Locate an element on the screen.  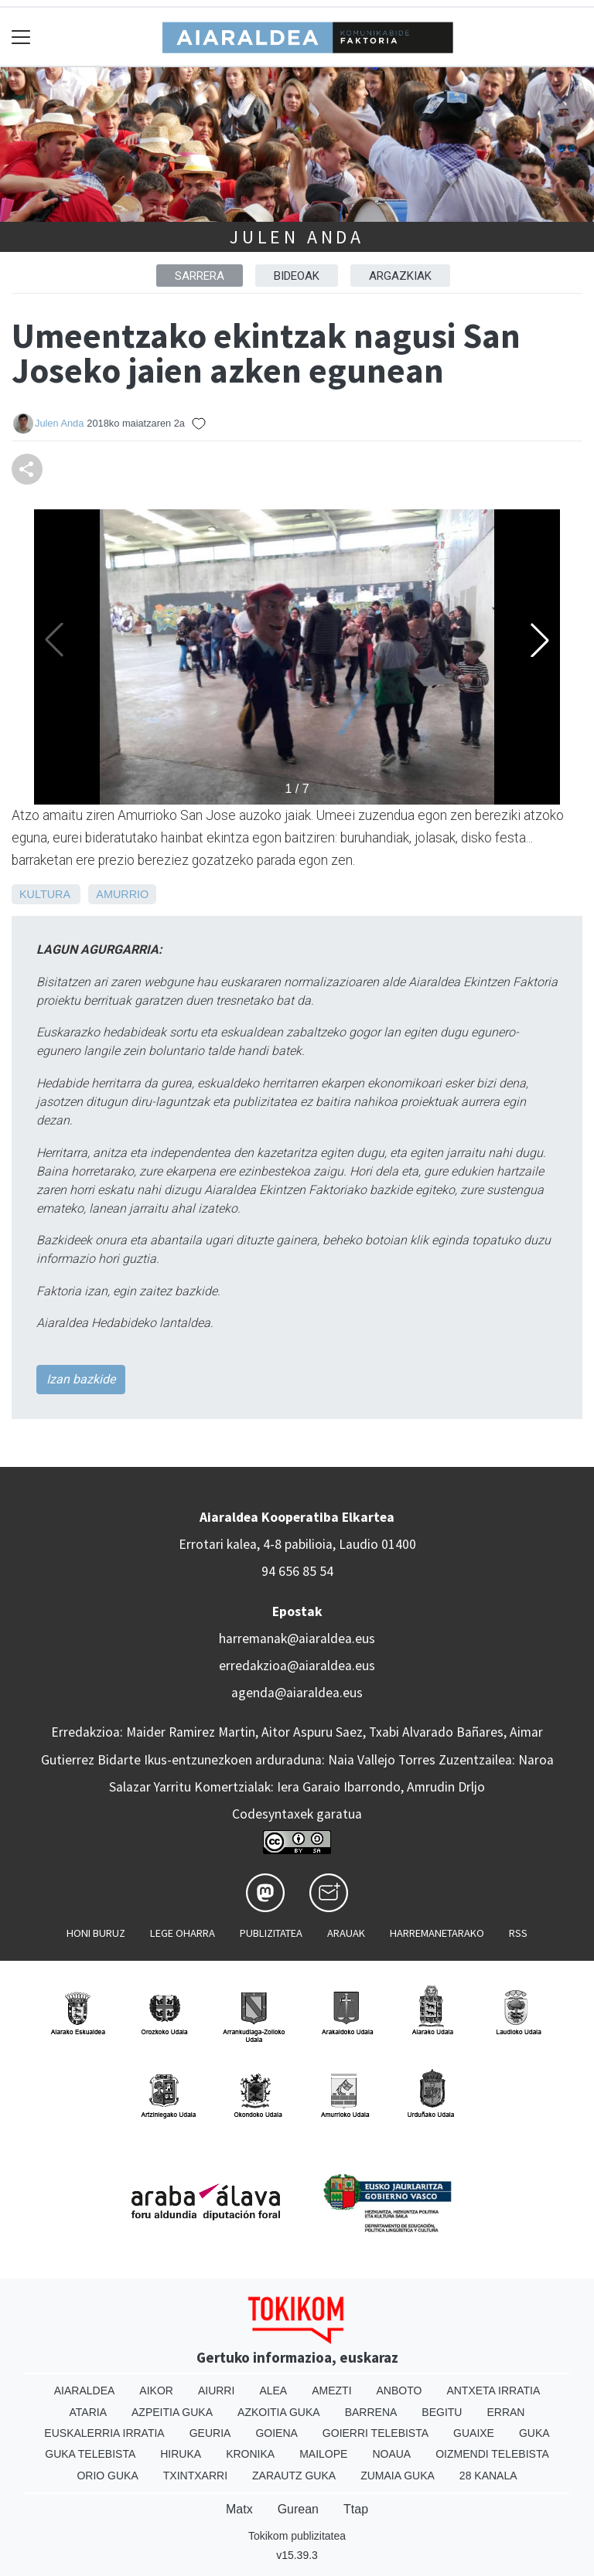
Zumaia Guka is located at coordinates (397, 2475).